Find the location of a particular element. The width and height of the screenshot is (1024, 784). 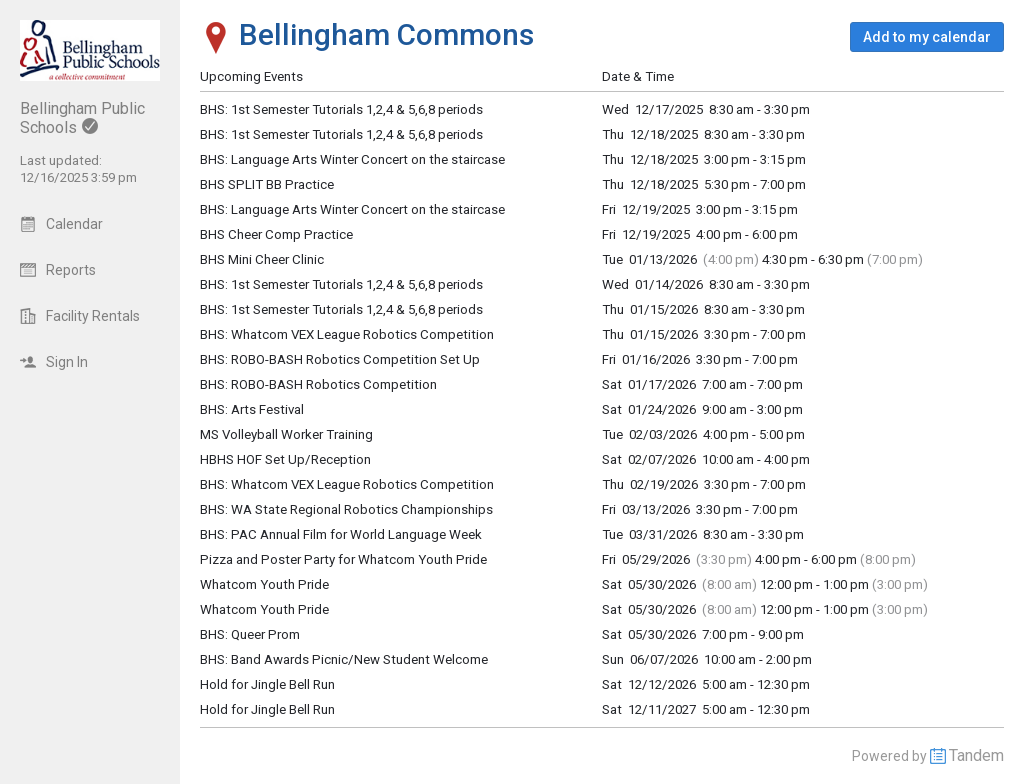

Whatcom Youth Pride is located at coordinates (264, 584).